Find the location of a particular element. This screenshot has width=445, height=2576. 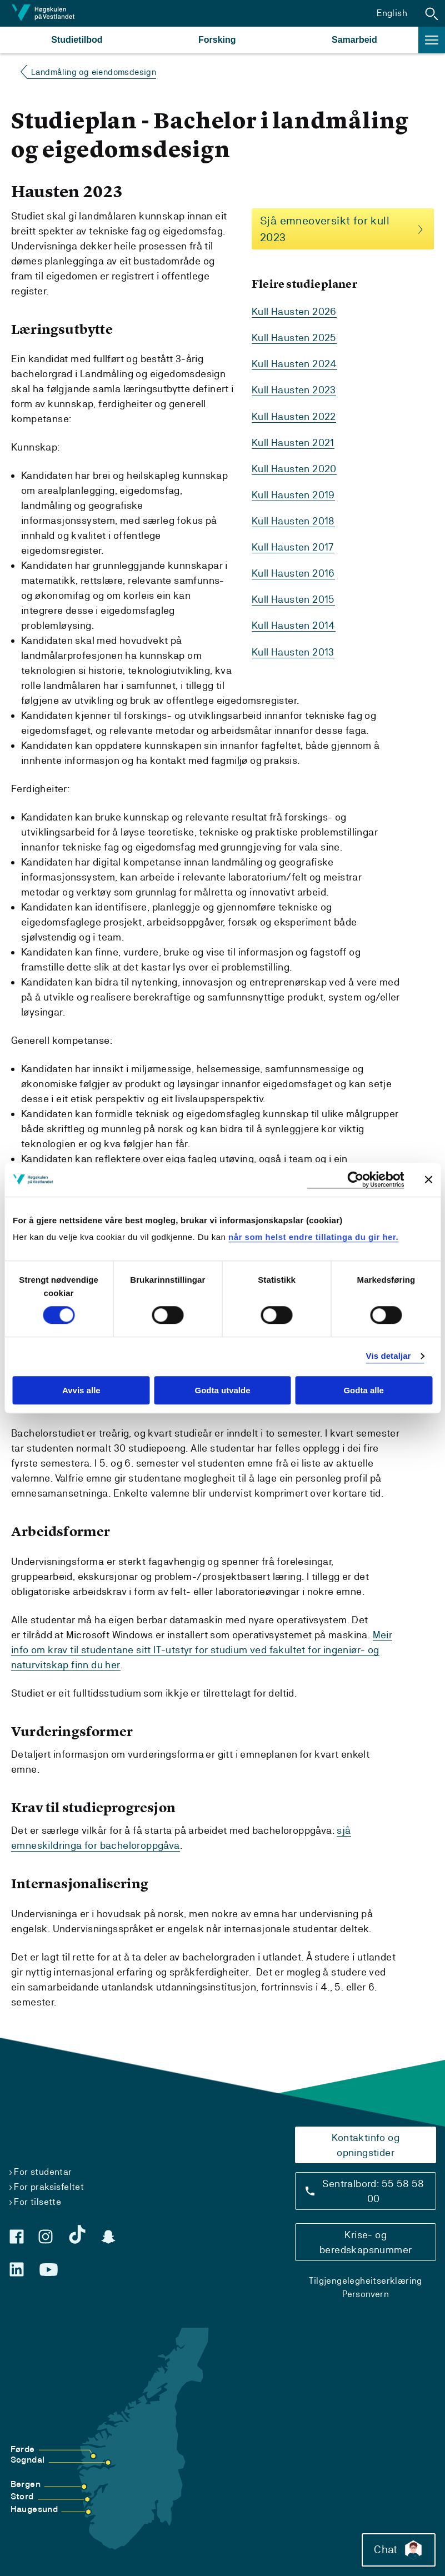

For tilsette is located at coordinates (37, 2201).